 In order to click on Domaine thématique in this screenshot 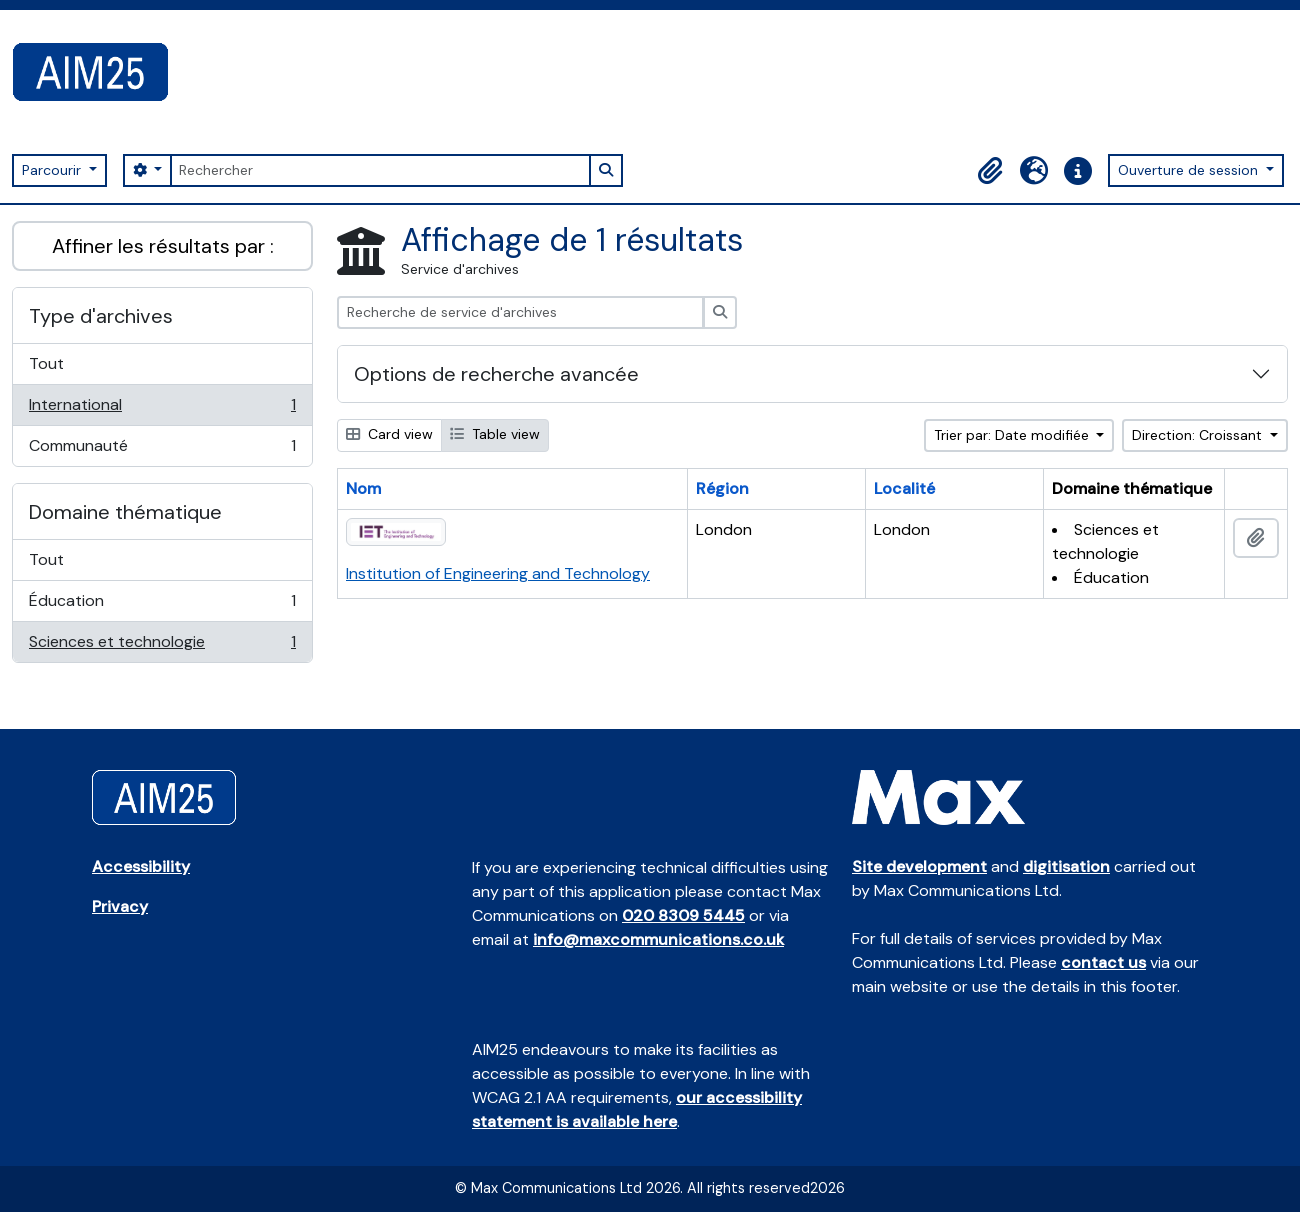, I will do `click(125, 512)`.